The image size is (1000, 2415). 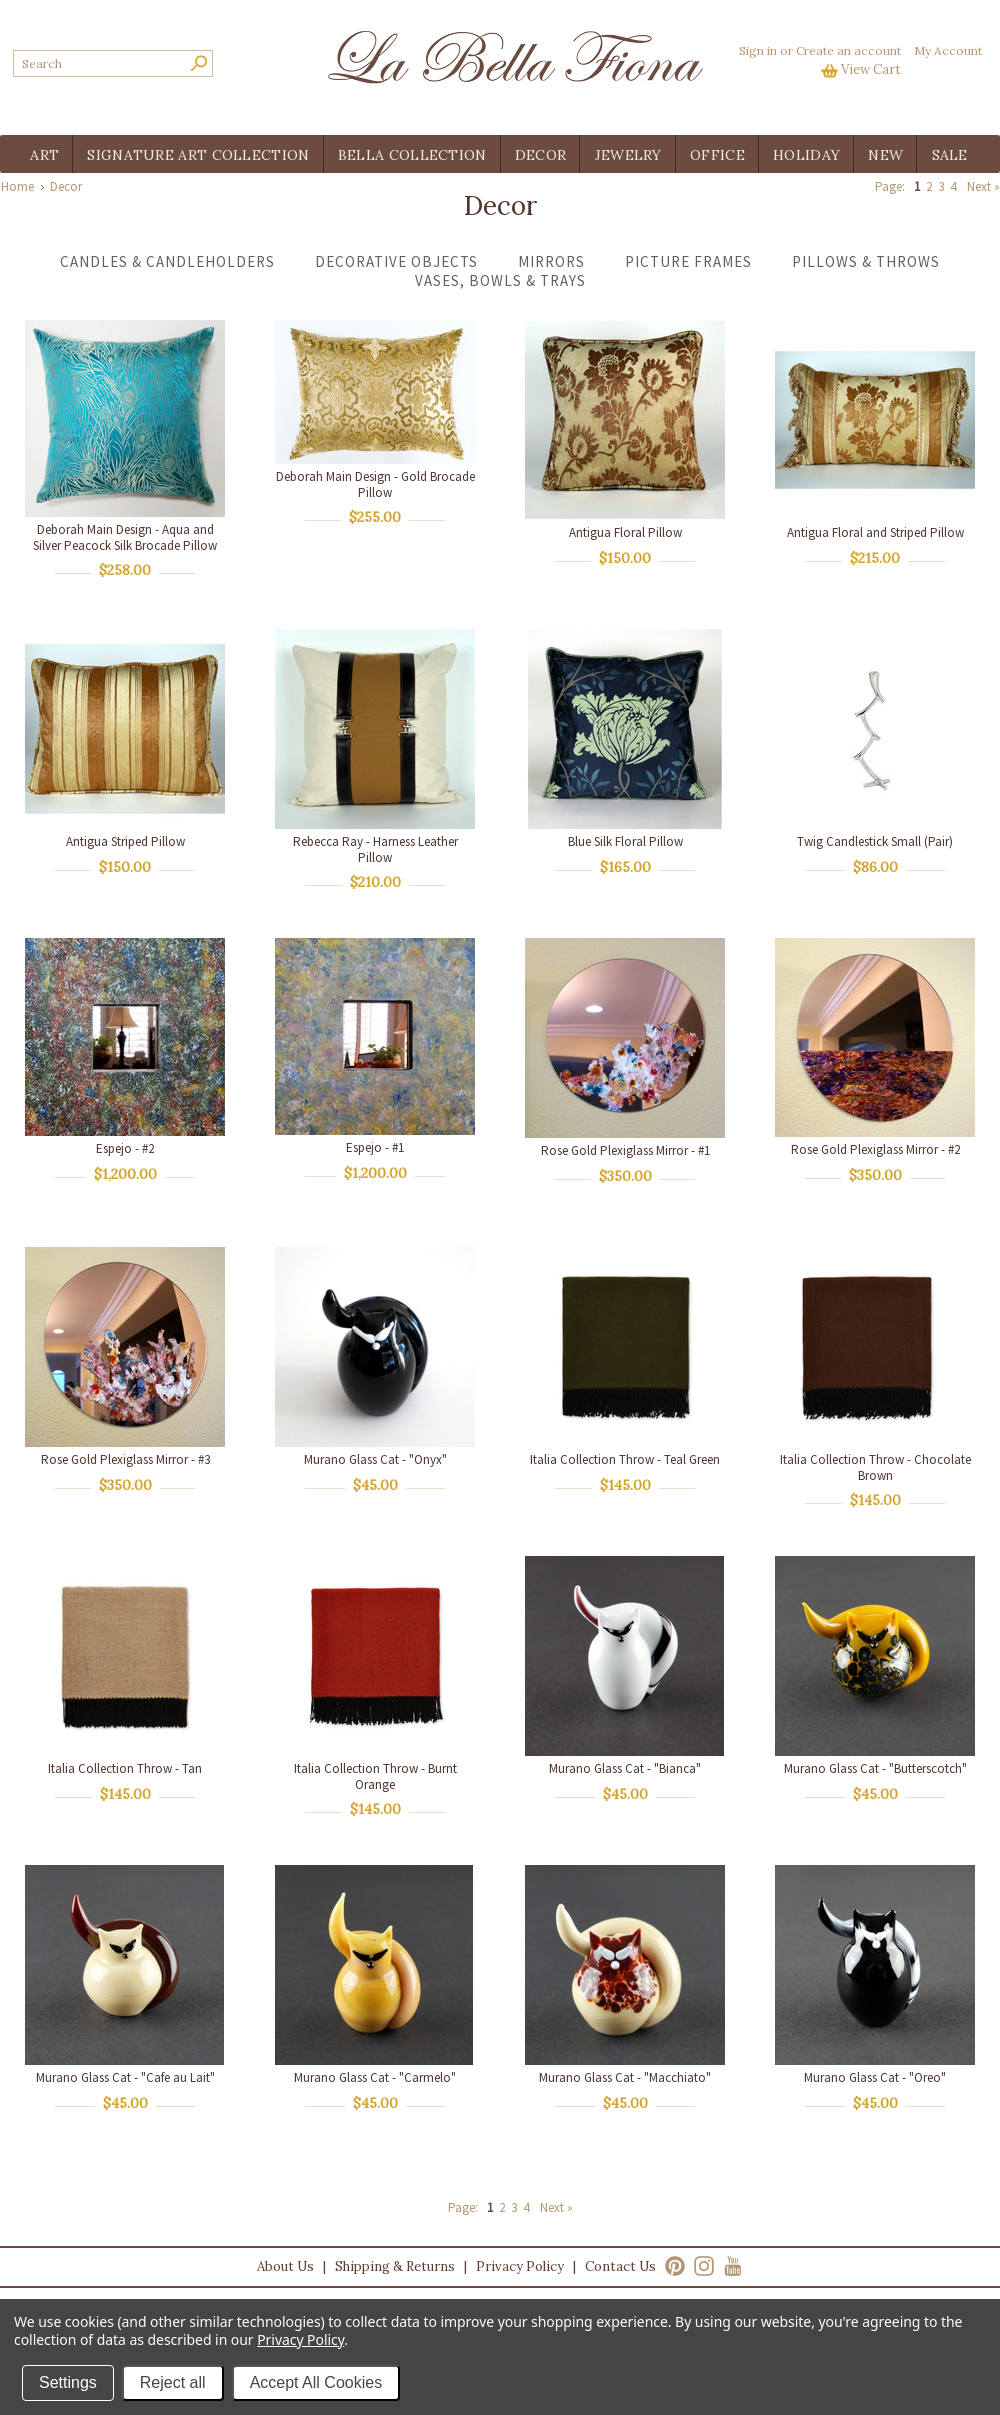 I want to click on Blue Silk Floral Pillow, so click(x=625, y=841).